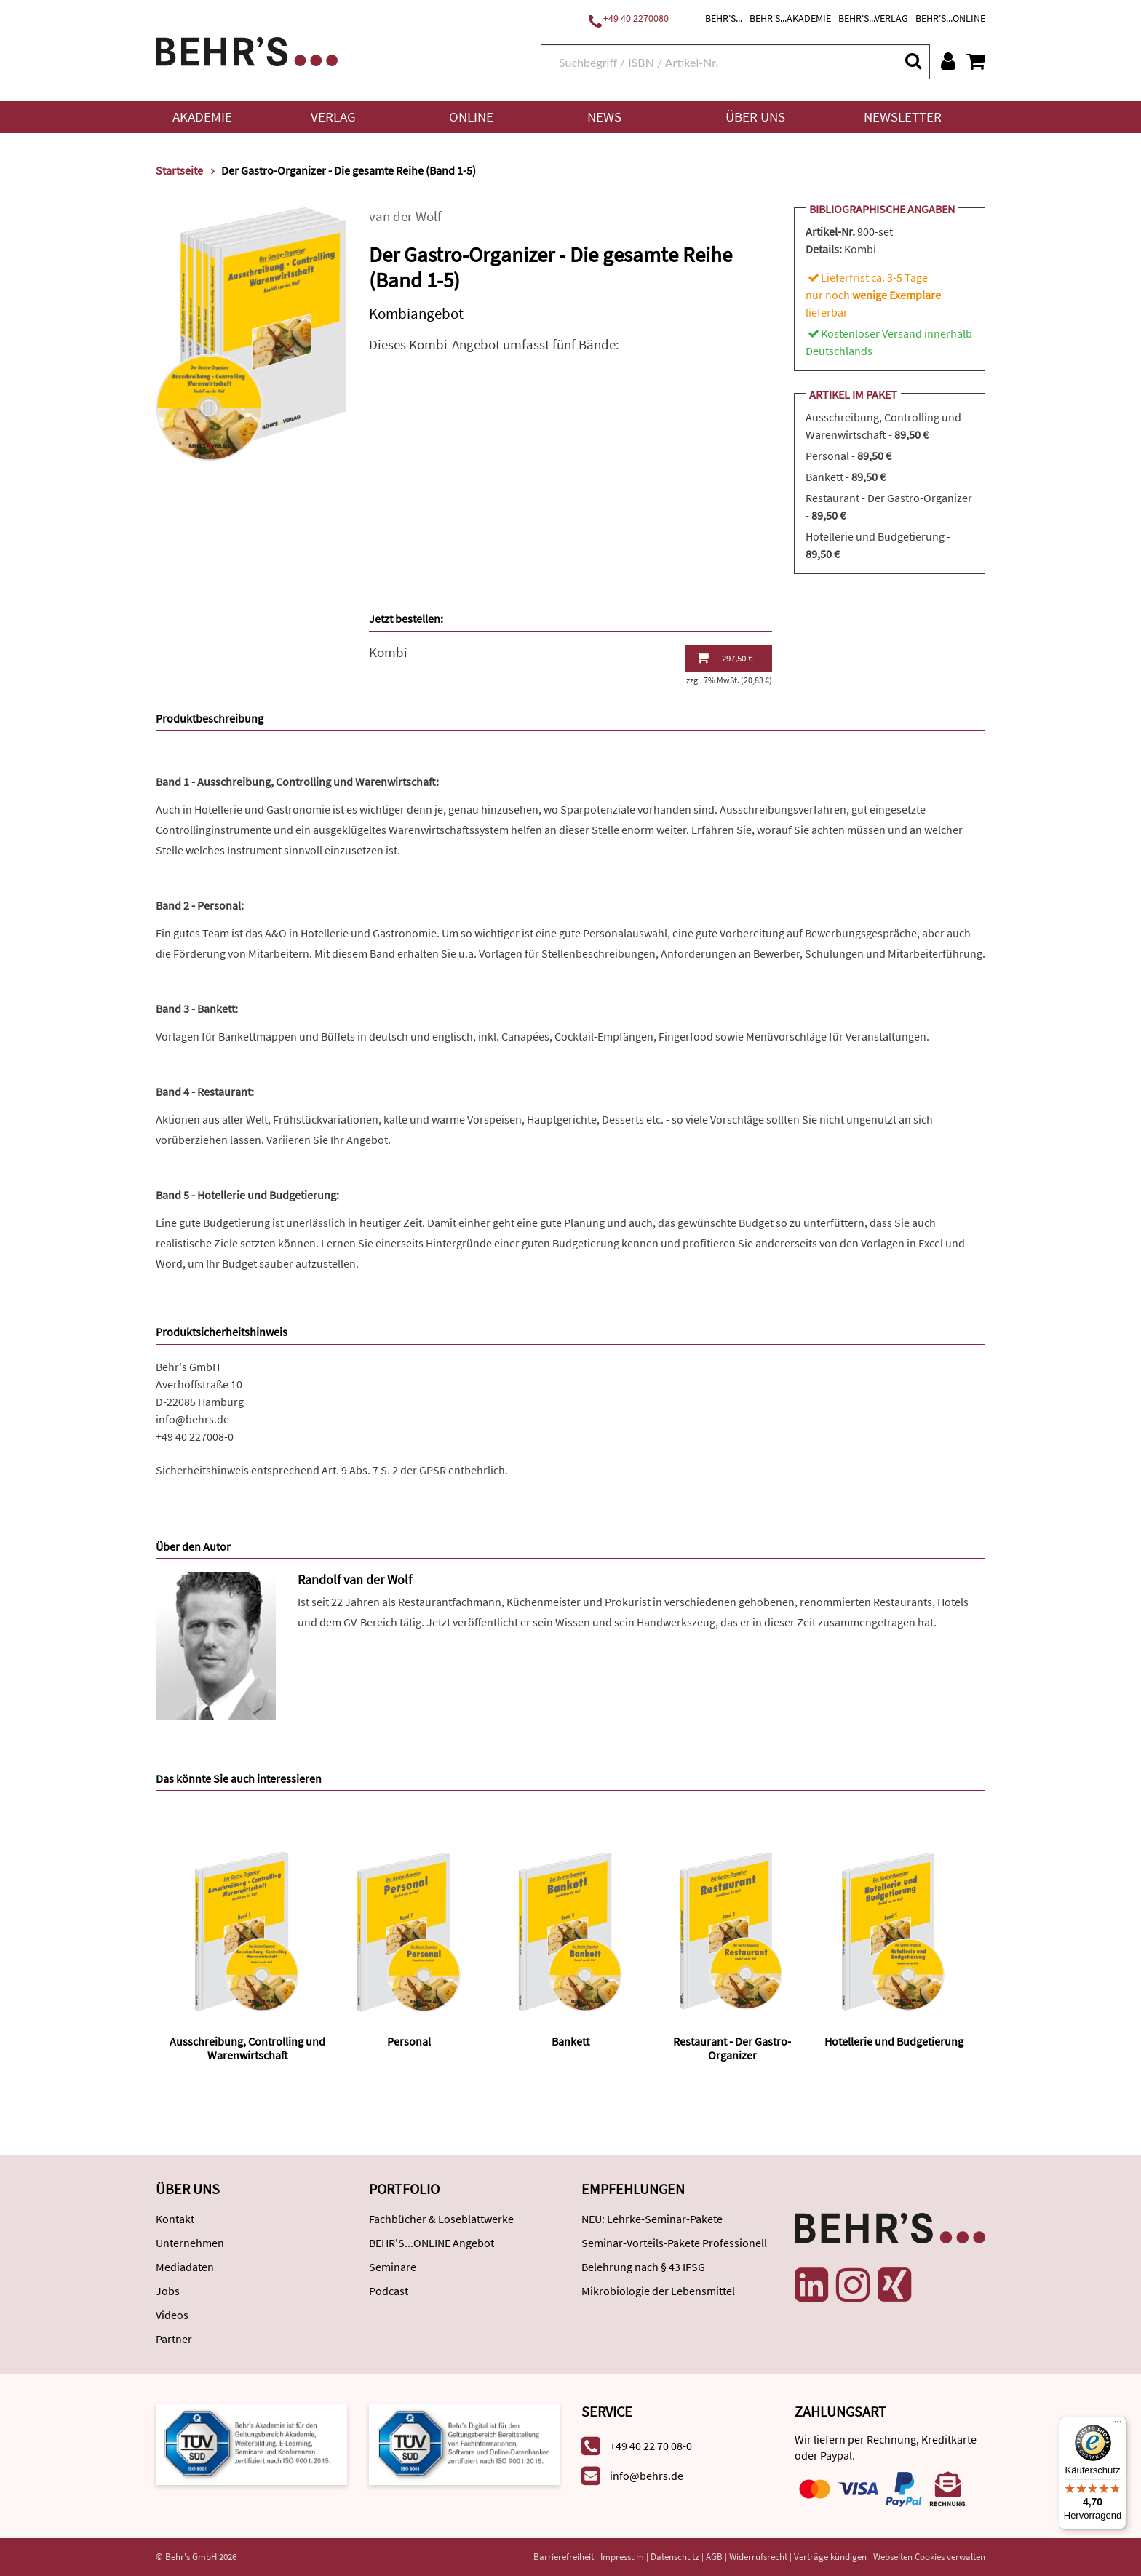 Image resolution: width=1141 pixels, height=2576 pixels. What do you see at coordinates (405, 216) in the screenshot?
I see `van der Wolf` at bounding box center [405, 216].